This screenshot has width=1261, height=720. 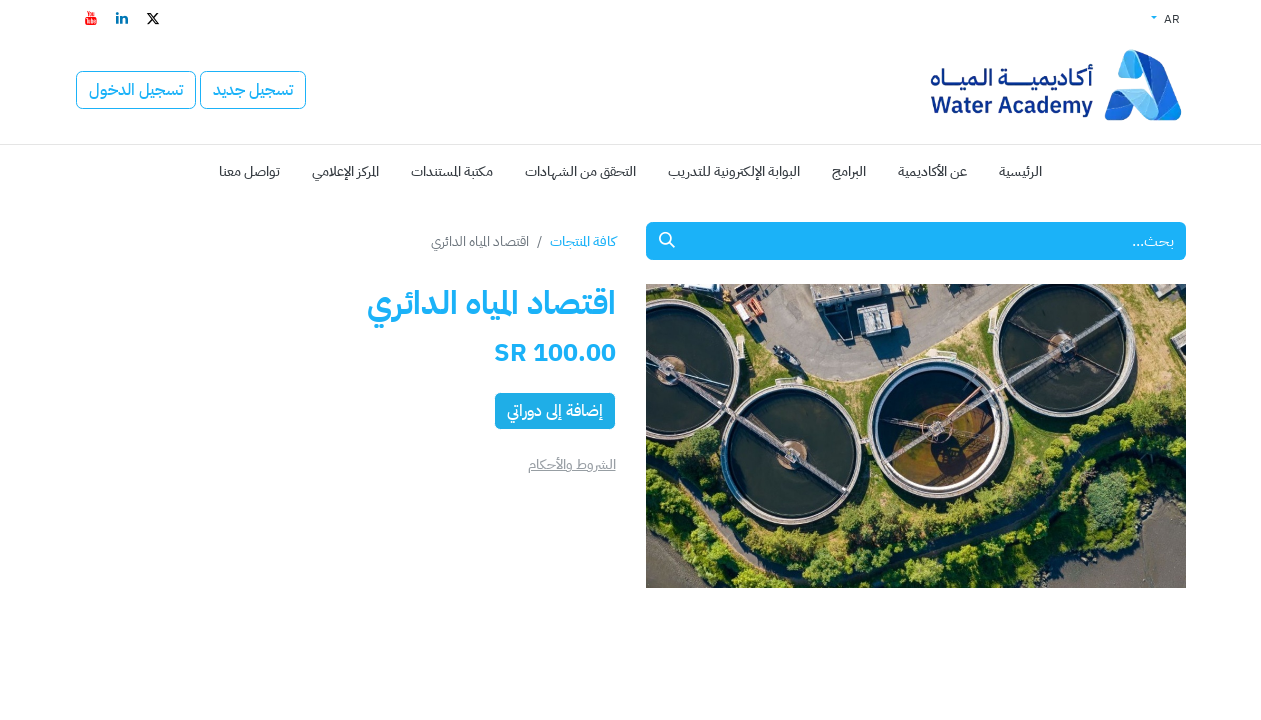 What do you see at coordinates (253, 90) in the screenshot?
I see `تسجيل جديد` at bounding box center [253, 90].